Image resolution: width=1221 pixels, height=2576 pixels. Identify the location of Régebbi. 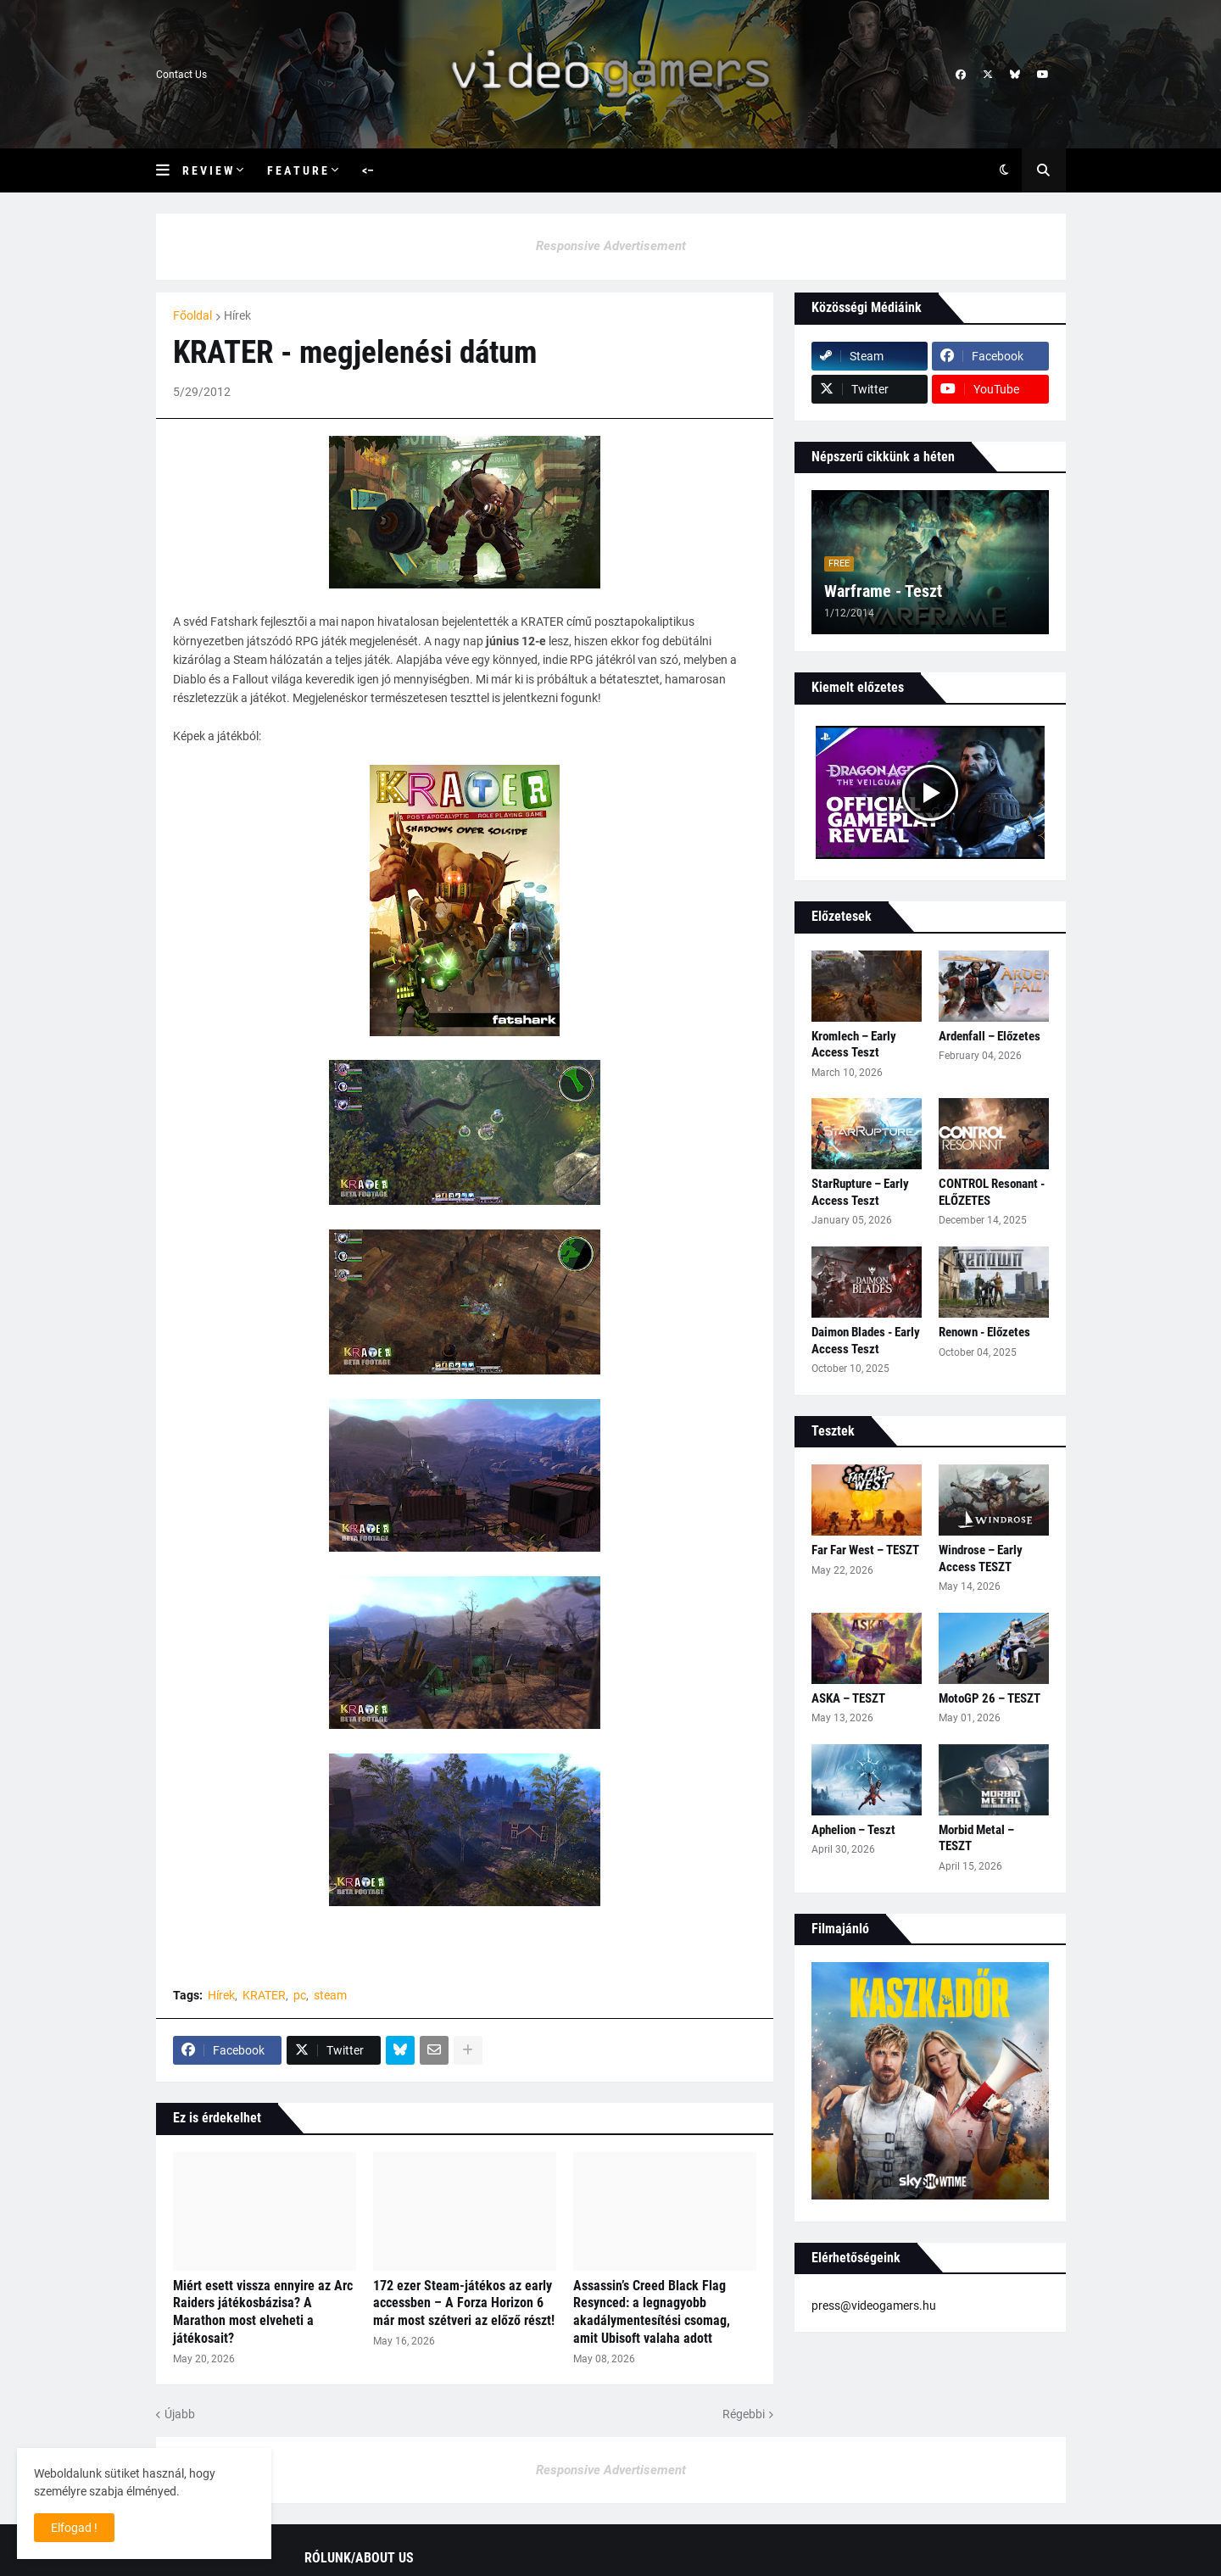
(743, 2414).